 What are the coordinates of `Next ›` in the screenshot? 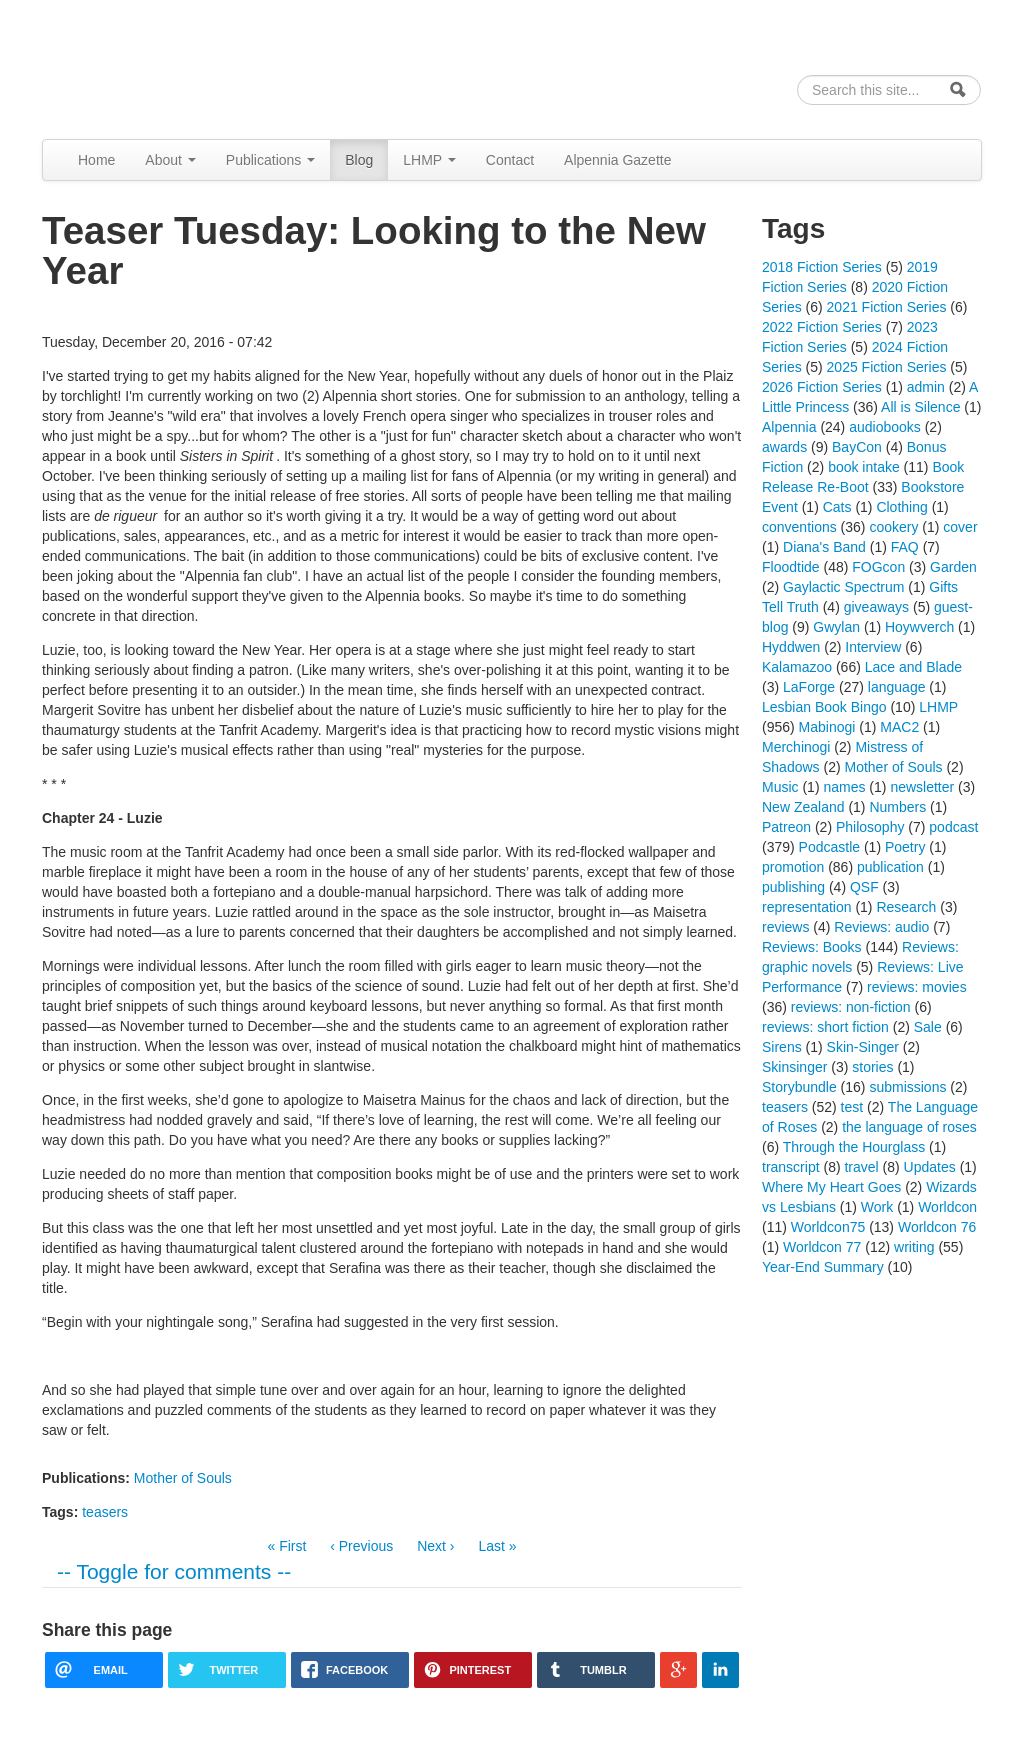 It's located at (435, 1546).